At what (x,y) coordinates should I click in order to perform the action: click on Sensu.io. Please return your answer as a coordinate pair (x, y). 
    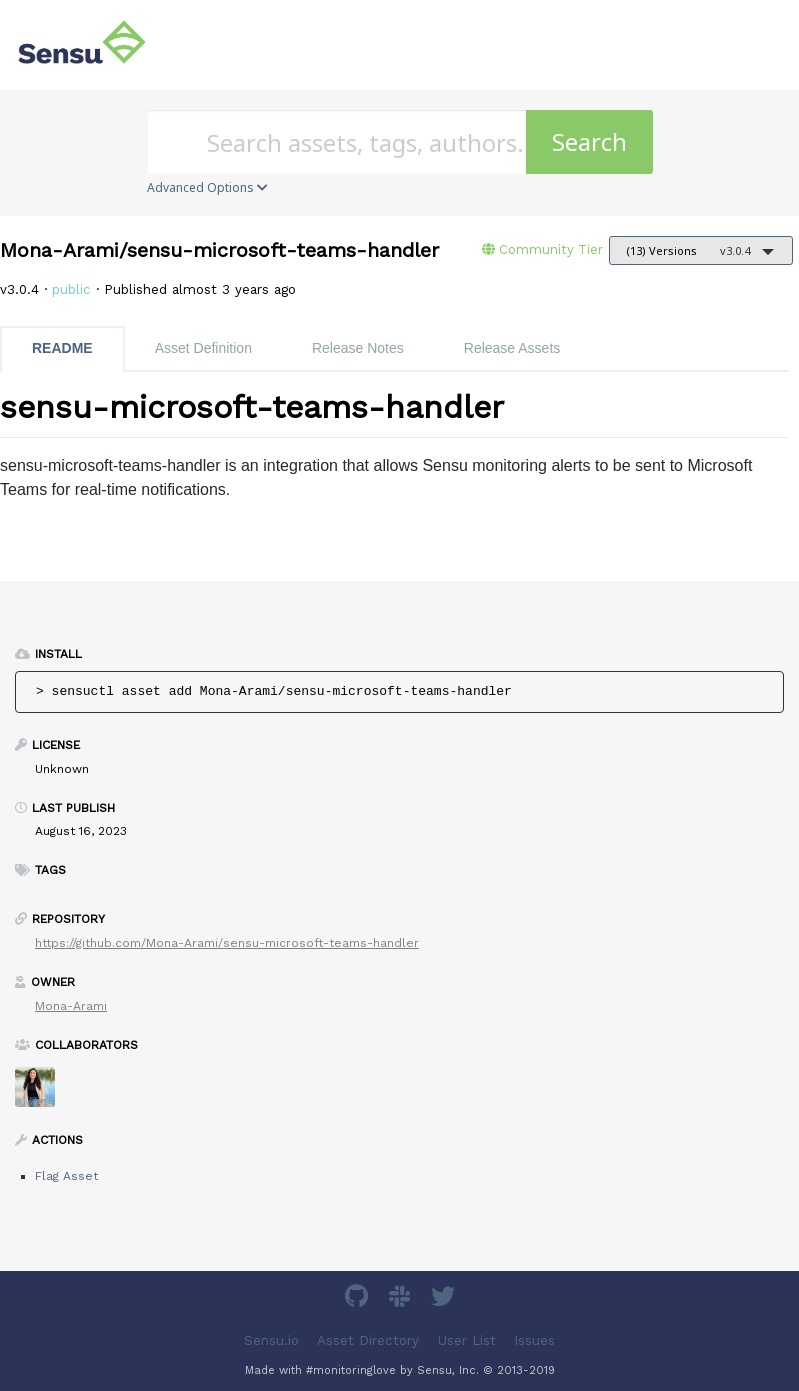
    Looking at the image, I should click on (271, 1340).